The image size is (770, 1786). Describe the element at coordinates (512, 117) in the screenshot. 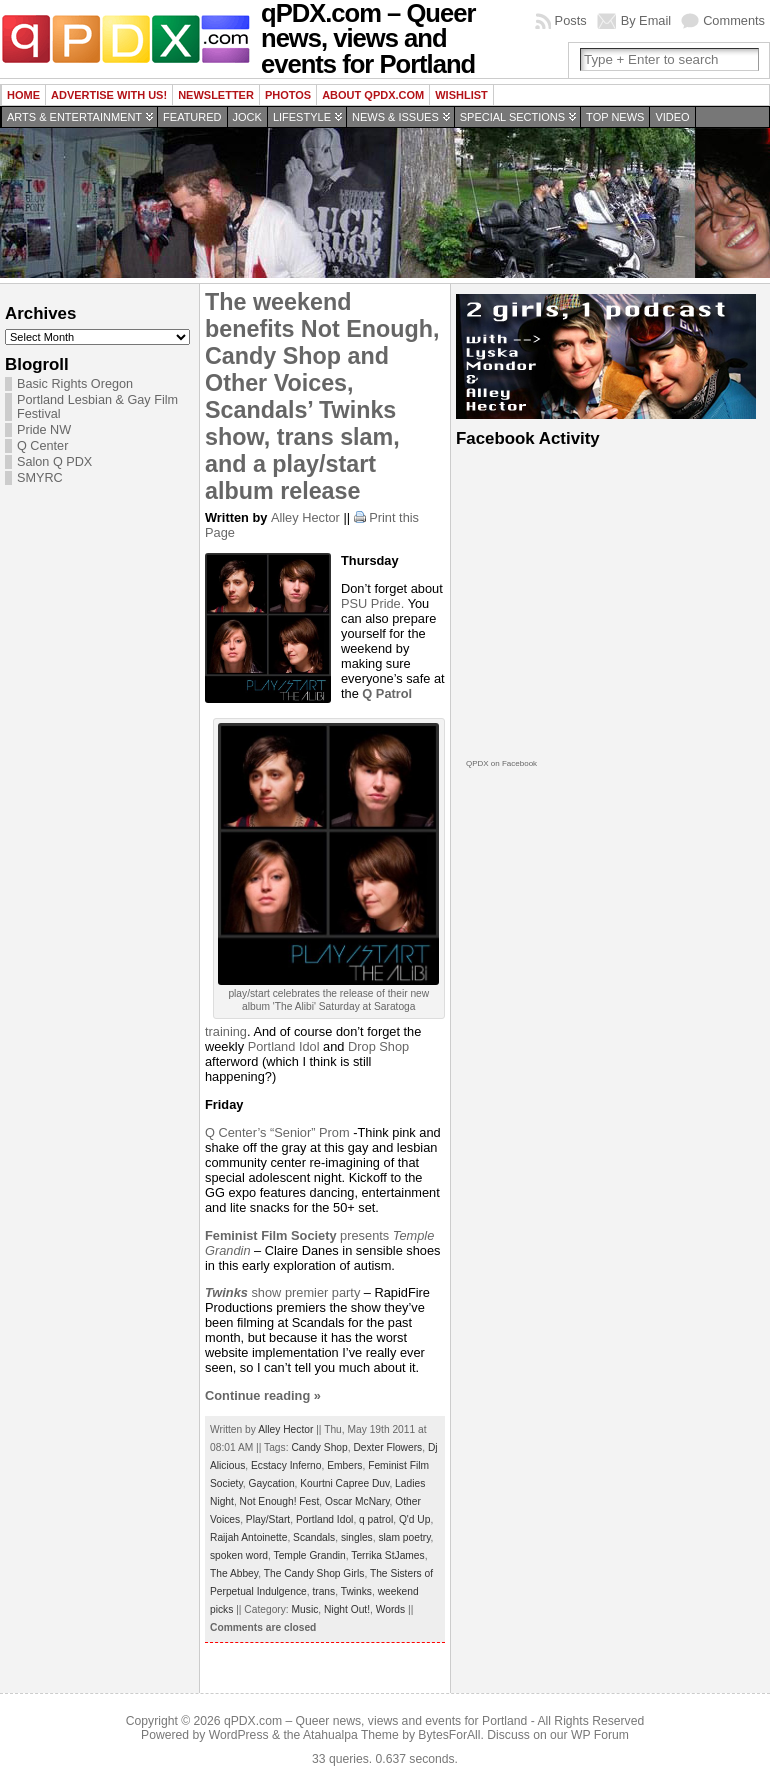

I see `Special Sections` at that location.